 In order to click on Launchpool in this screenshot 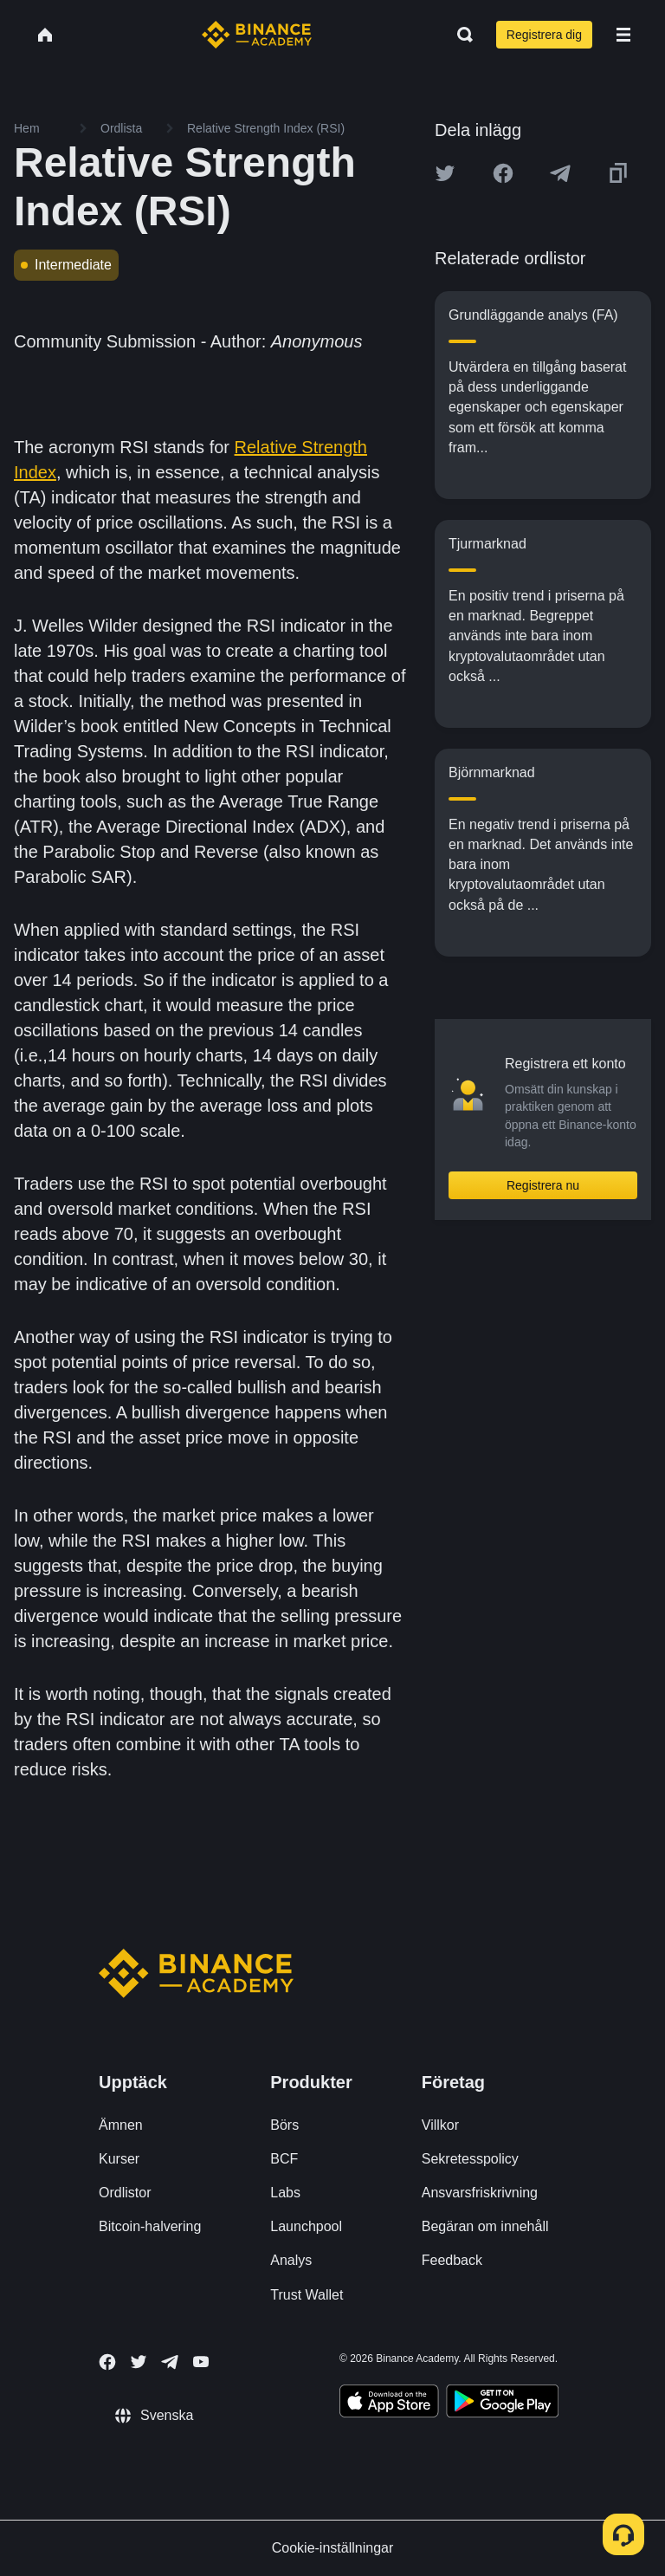, I will do `click(306, 2226)`.